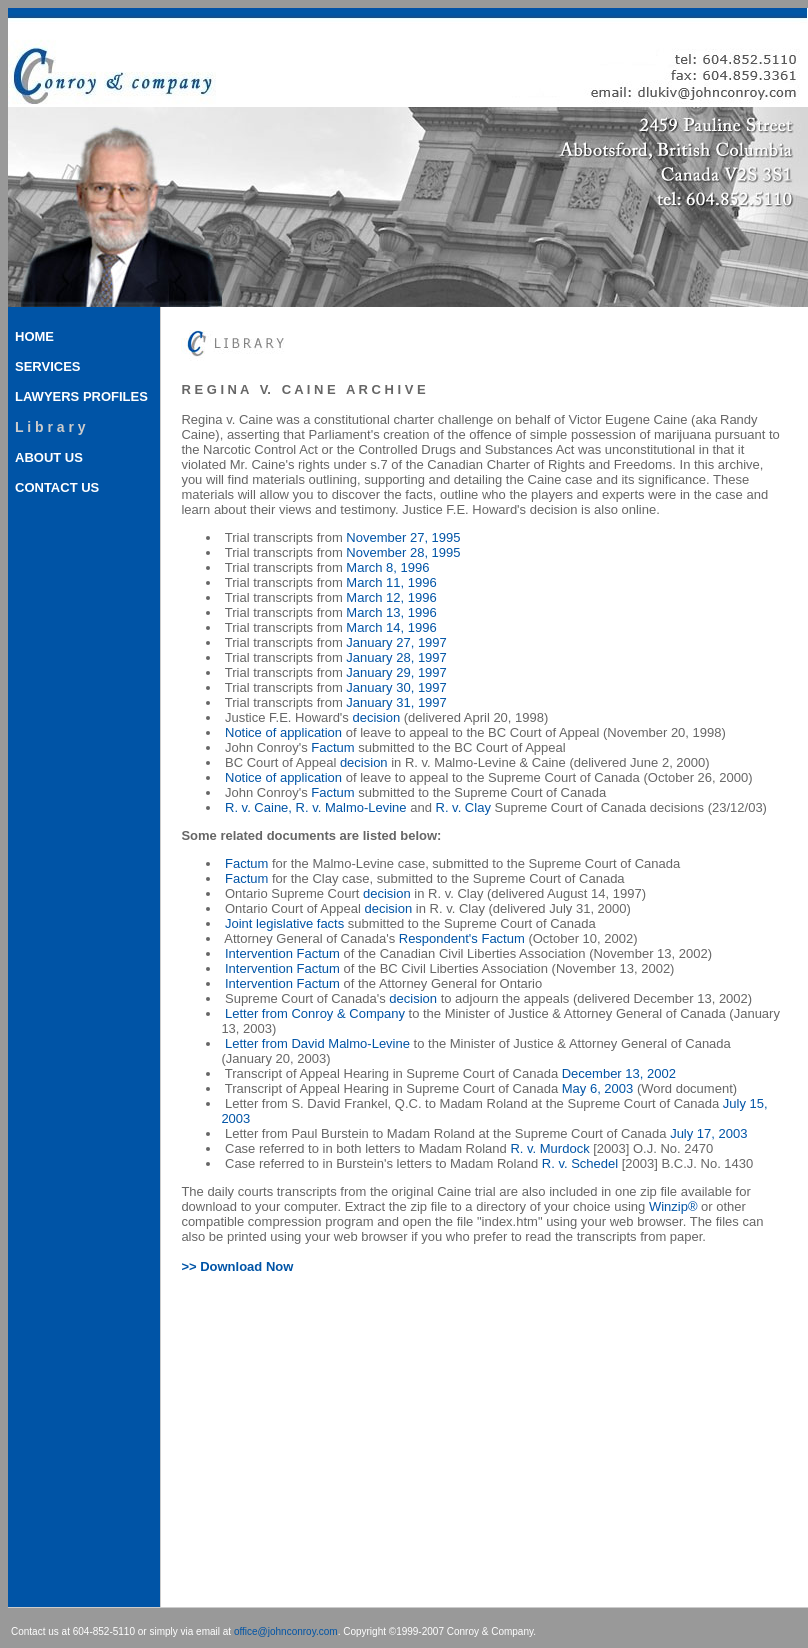  What do you see at coordinates (286, 1631) in the screenshot?
I see `office@johnconroy.com` at bounding box center [286, 1631].